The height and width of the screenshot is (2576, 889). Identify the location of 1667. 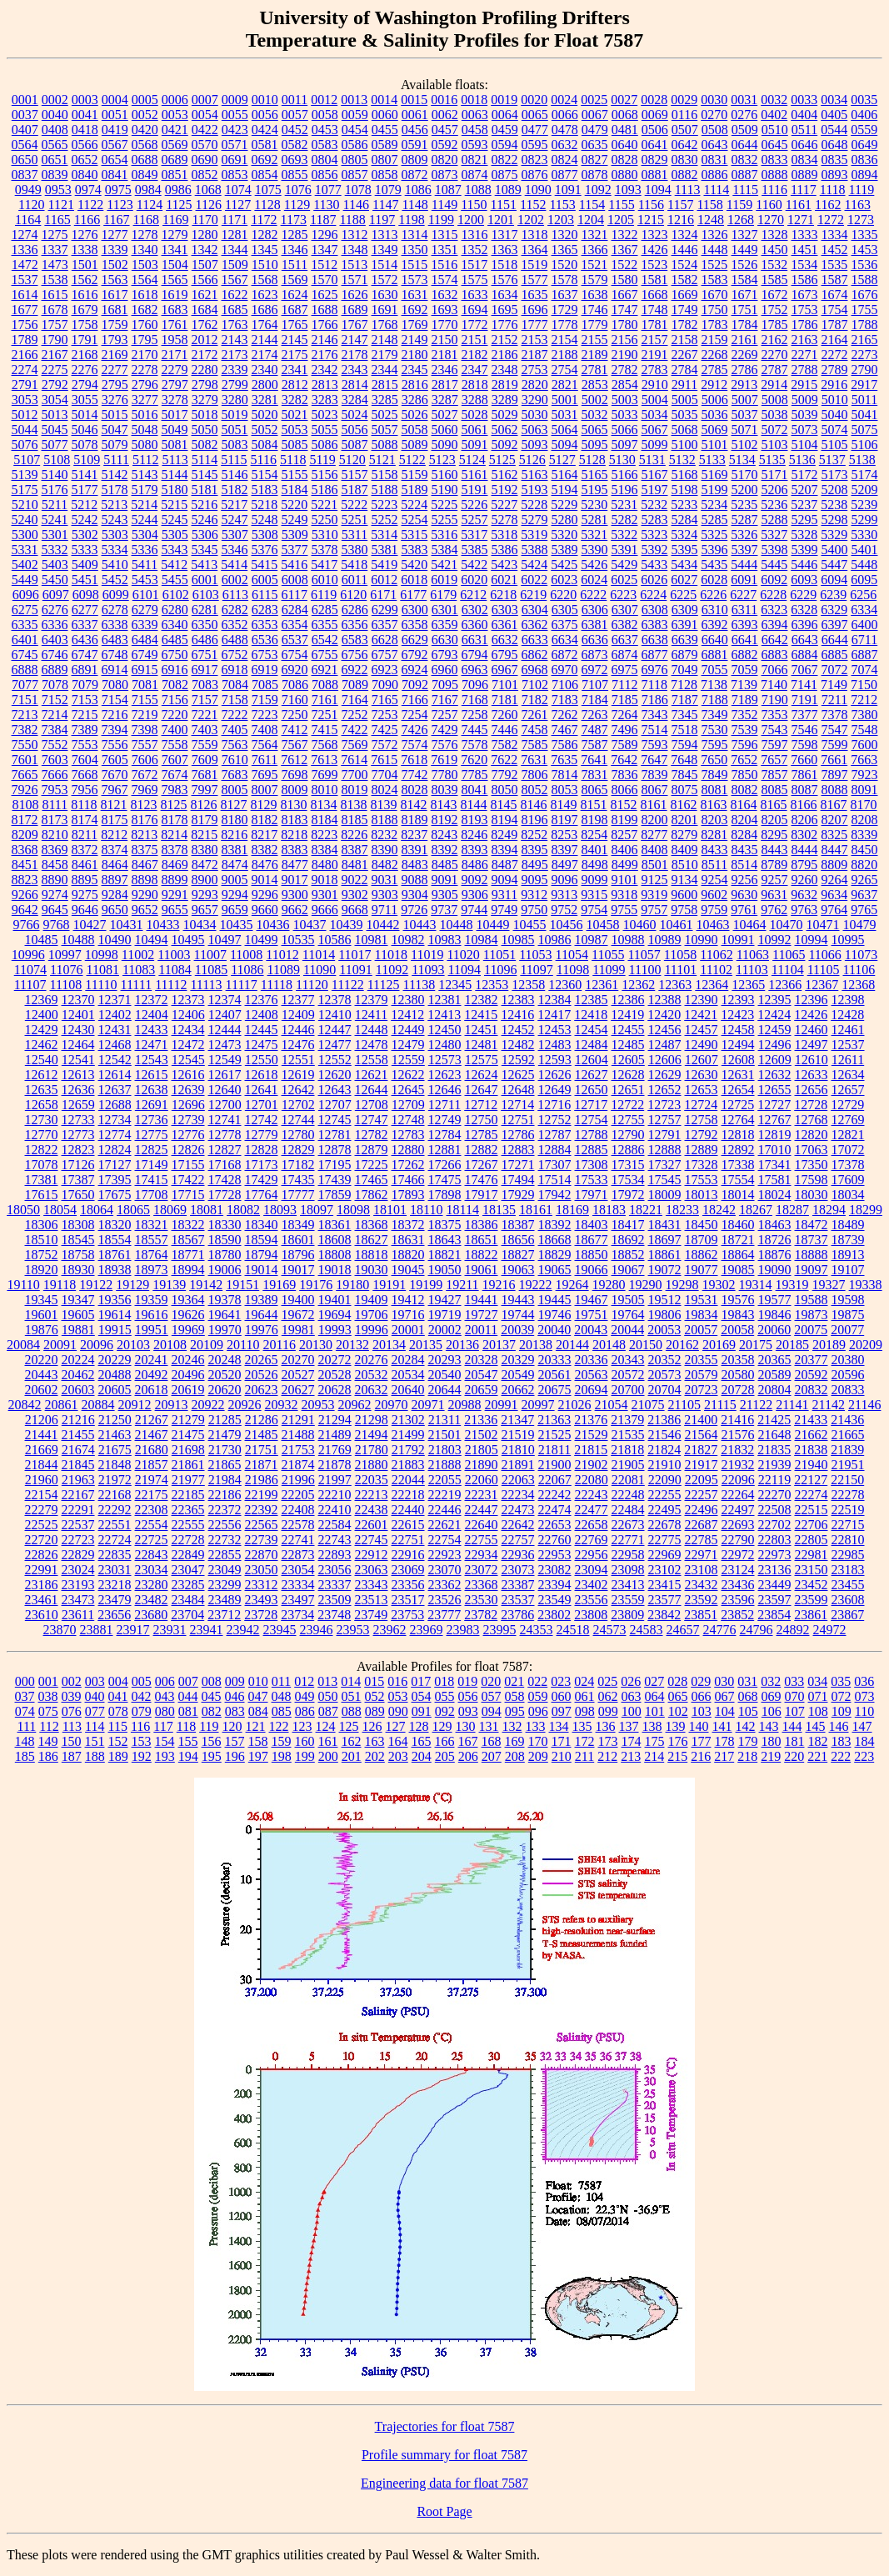
(625, 295).